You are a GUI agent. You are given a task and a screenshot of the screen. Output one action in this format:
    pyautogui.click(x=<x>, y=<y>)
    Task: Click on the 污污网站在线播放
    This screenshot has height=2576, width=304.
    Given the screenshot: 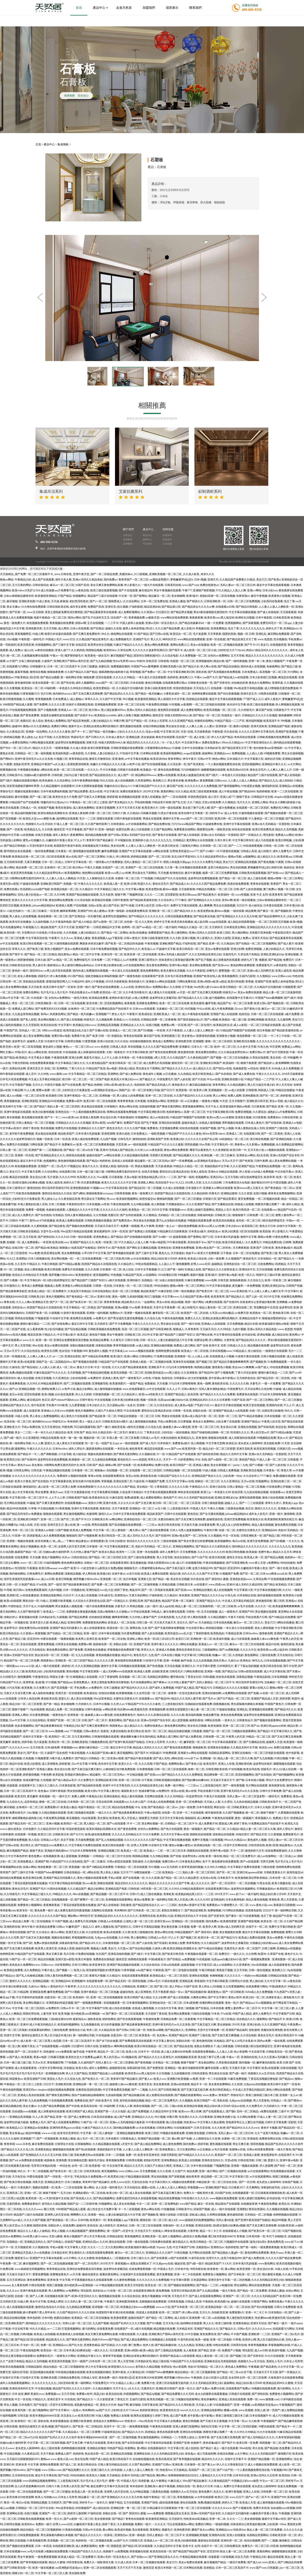 What is the action you would take?
    pyautogui.click(x=233, y=1910)
    